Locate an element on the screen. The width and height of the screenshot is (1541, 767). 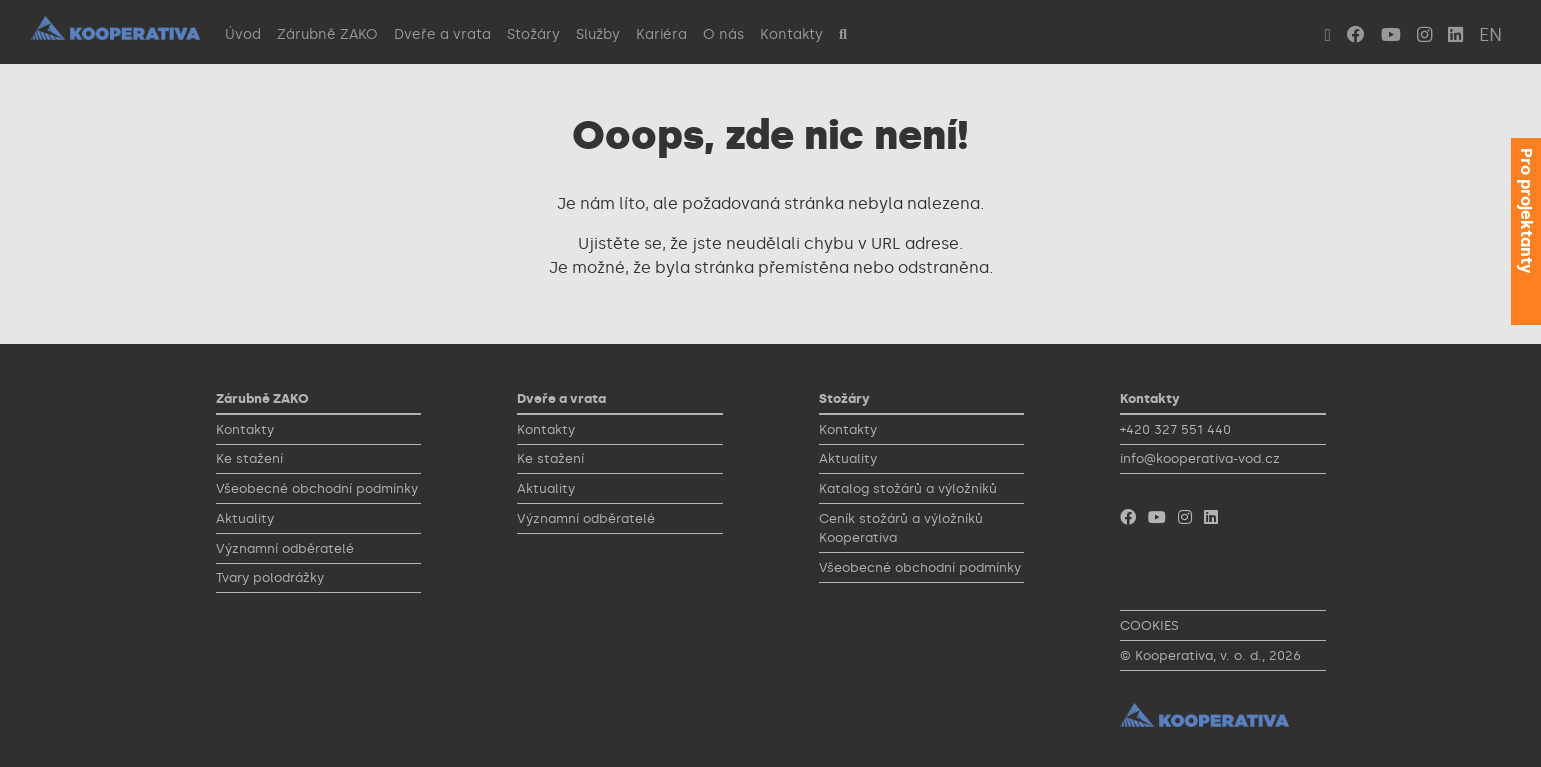
Tvary polodrážky is located at coordinates (270, 577).